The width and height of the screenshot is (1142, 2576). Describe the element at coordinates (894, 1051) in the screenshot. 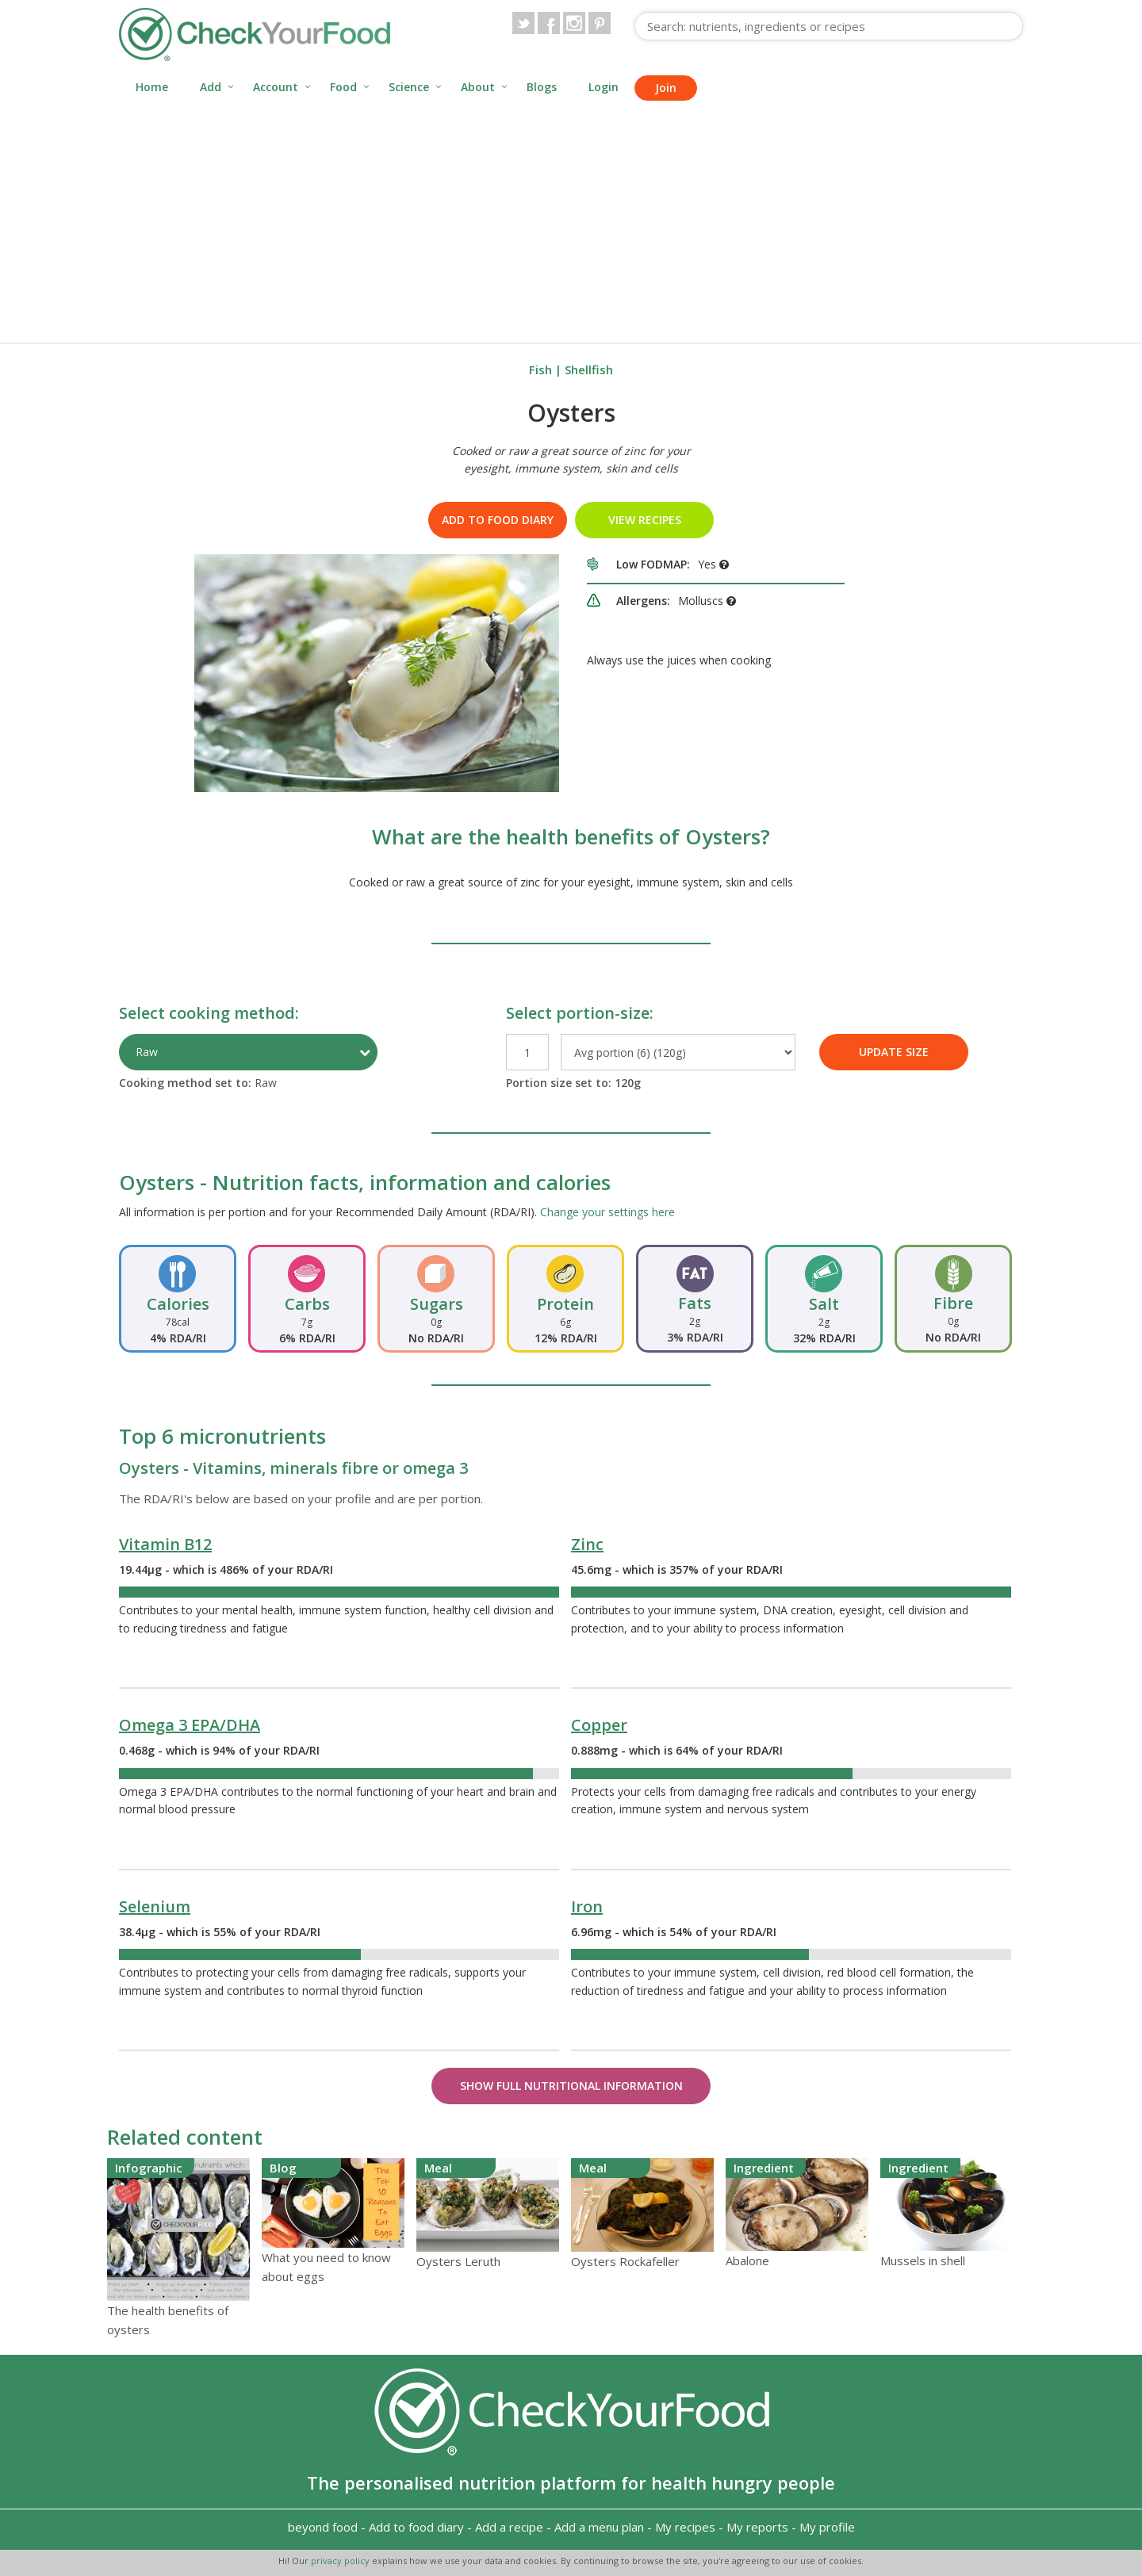

I see `UPDATE SIZE` at that location.